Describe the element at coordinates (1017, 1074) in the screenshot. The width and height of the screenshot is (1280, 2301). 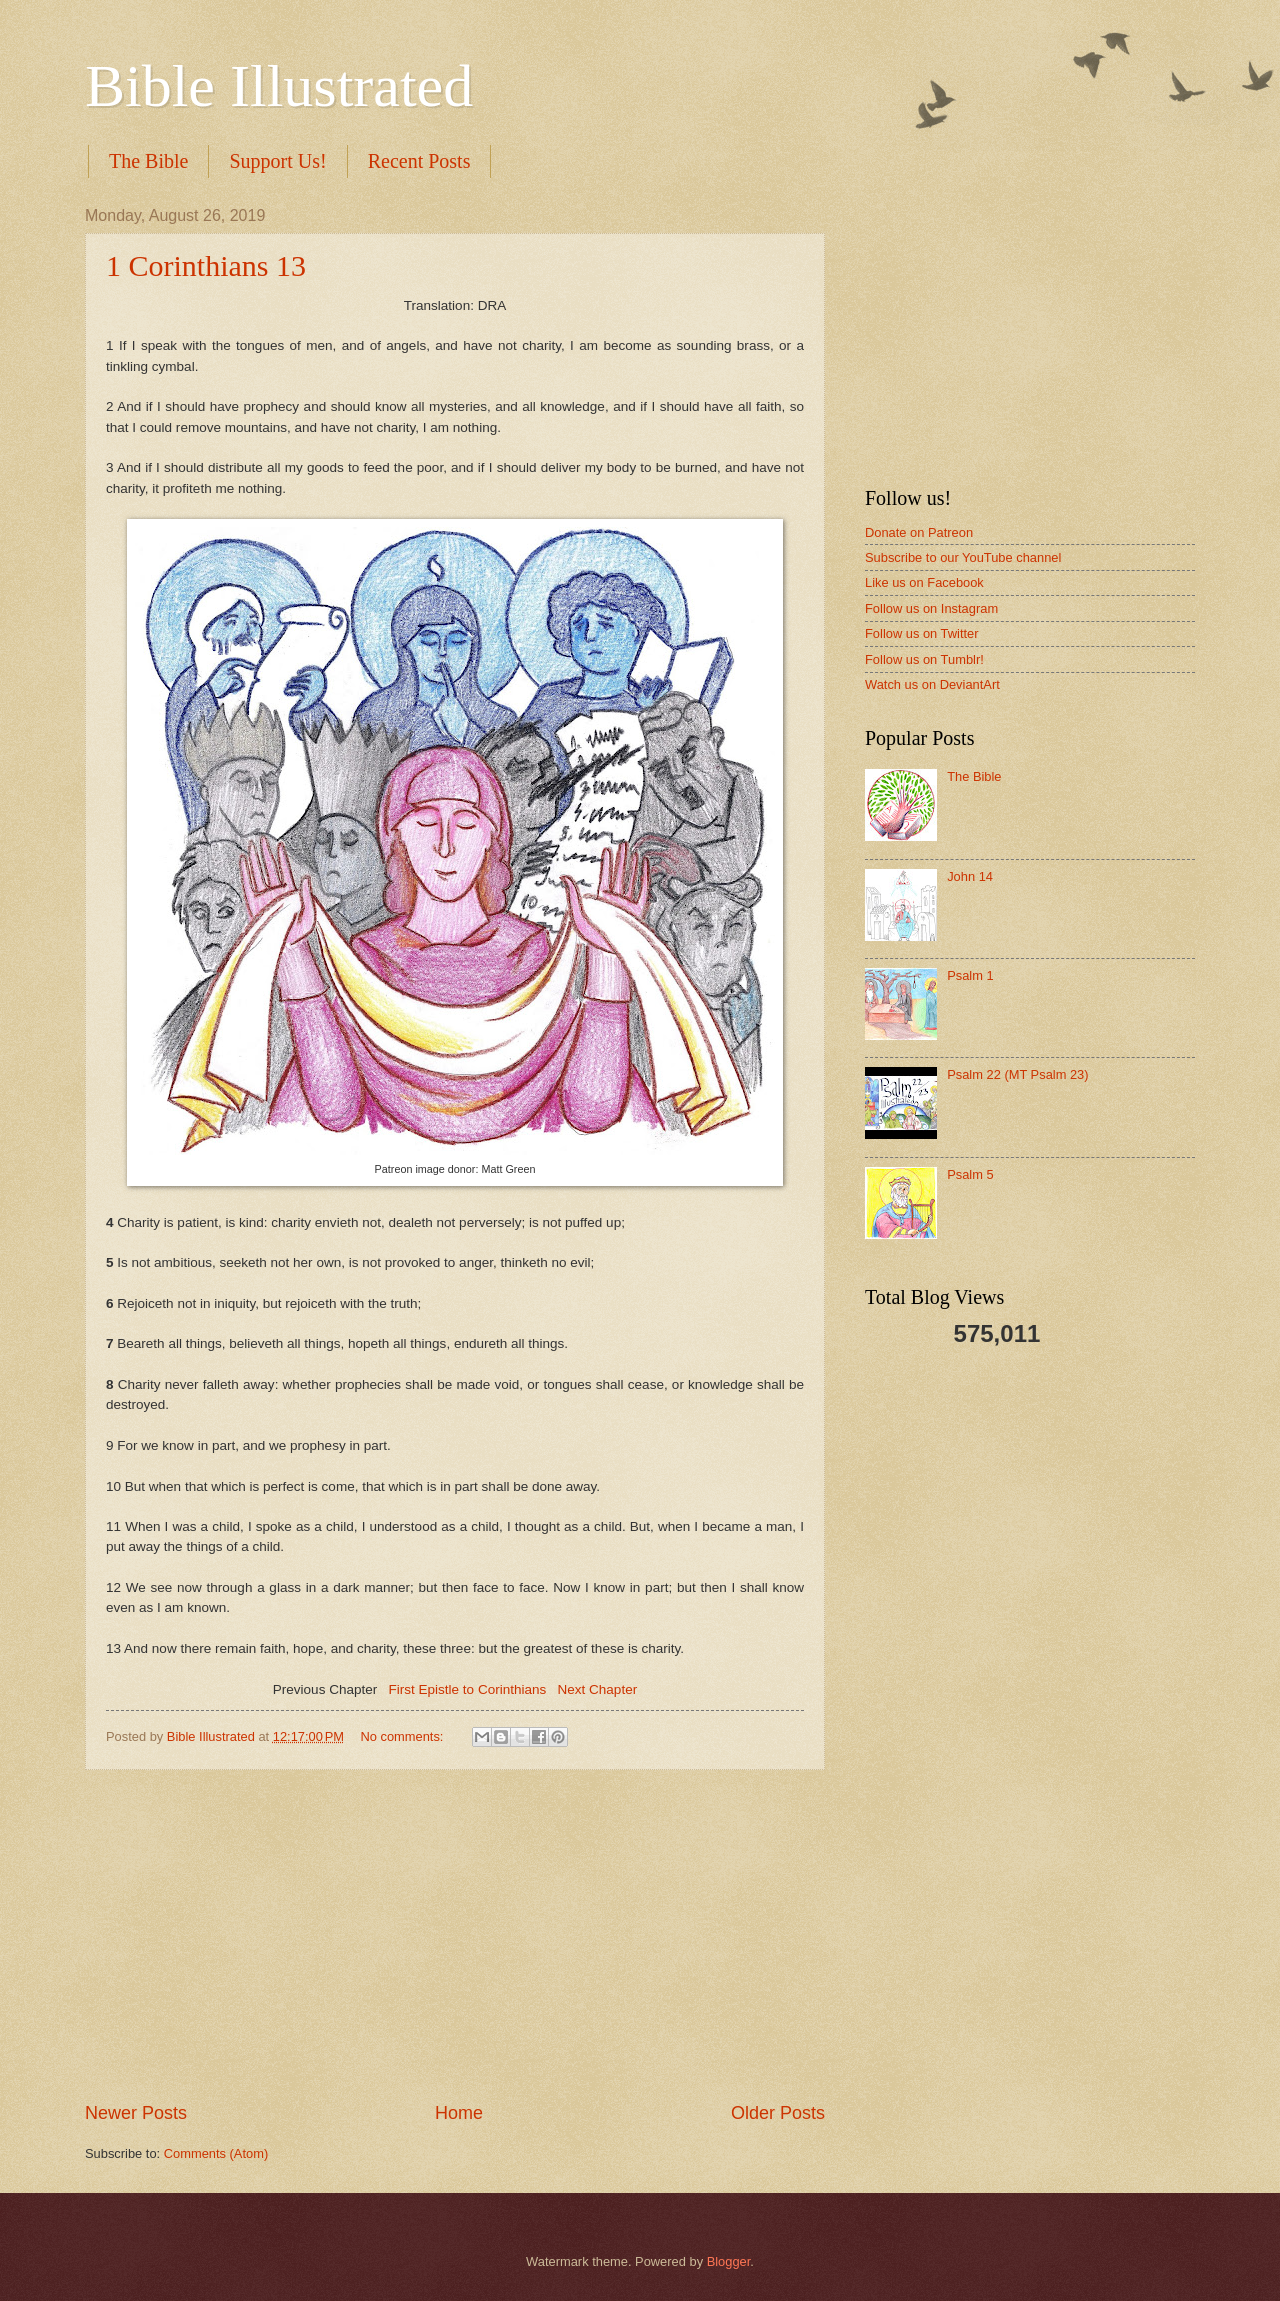
I see `Psalm 22 (MT Psalm 23)` at that location.